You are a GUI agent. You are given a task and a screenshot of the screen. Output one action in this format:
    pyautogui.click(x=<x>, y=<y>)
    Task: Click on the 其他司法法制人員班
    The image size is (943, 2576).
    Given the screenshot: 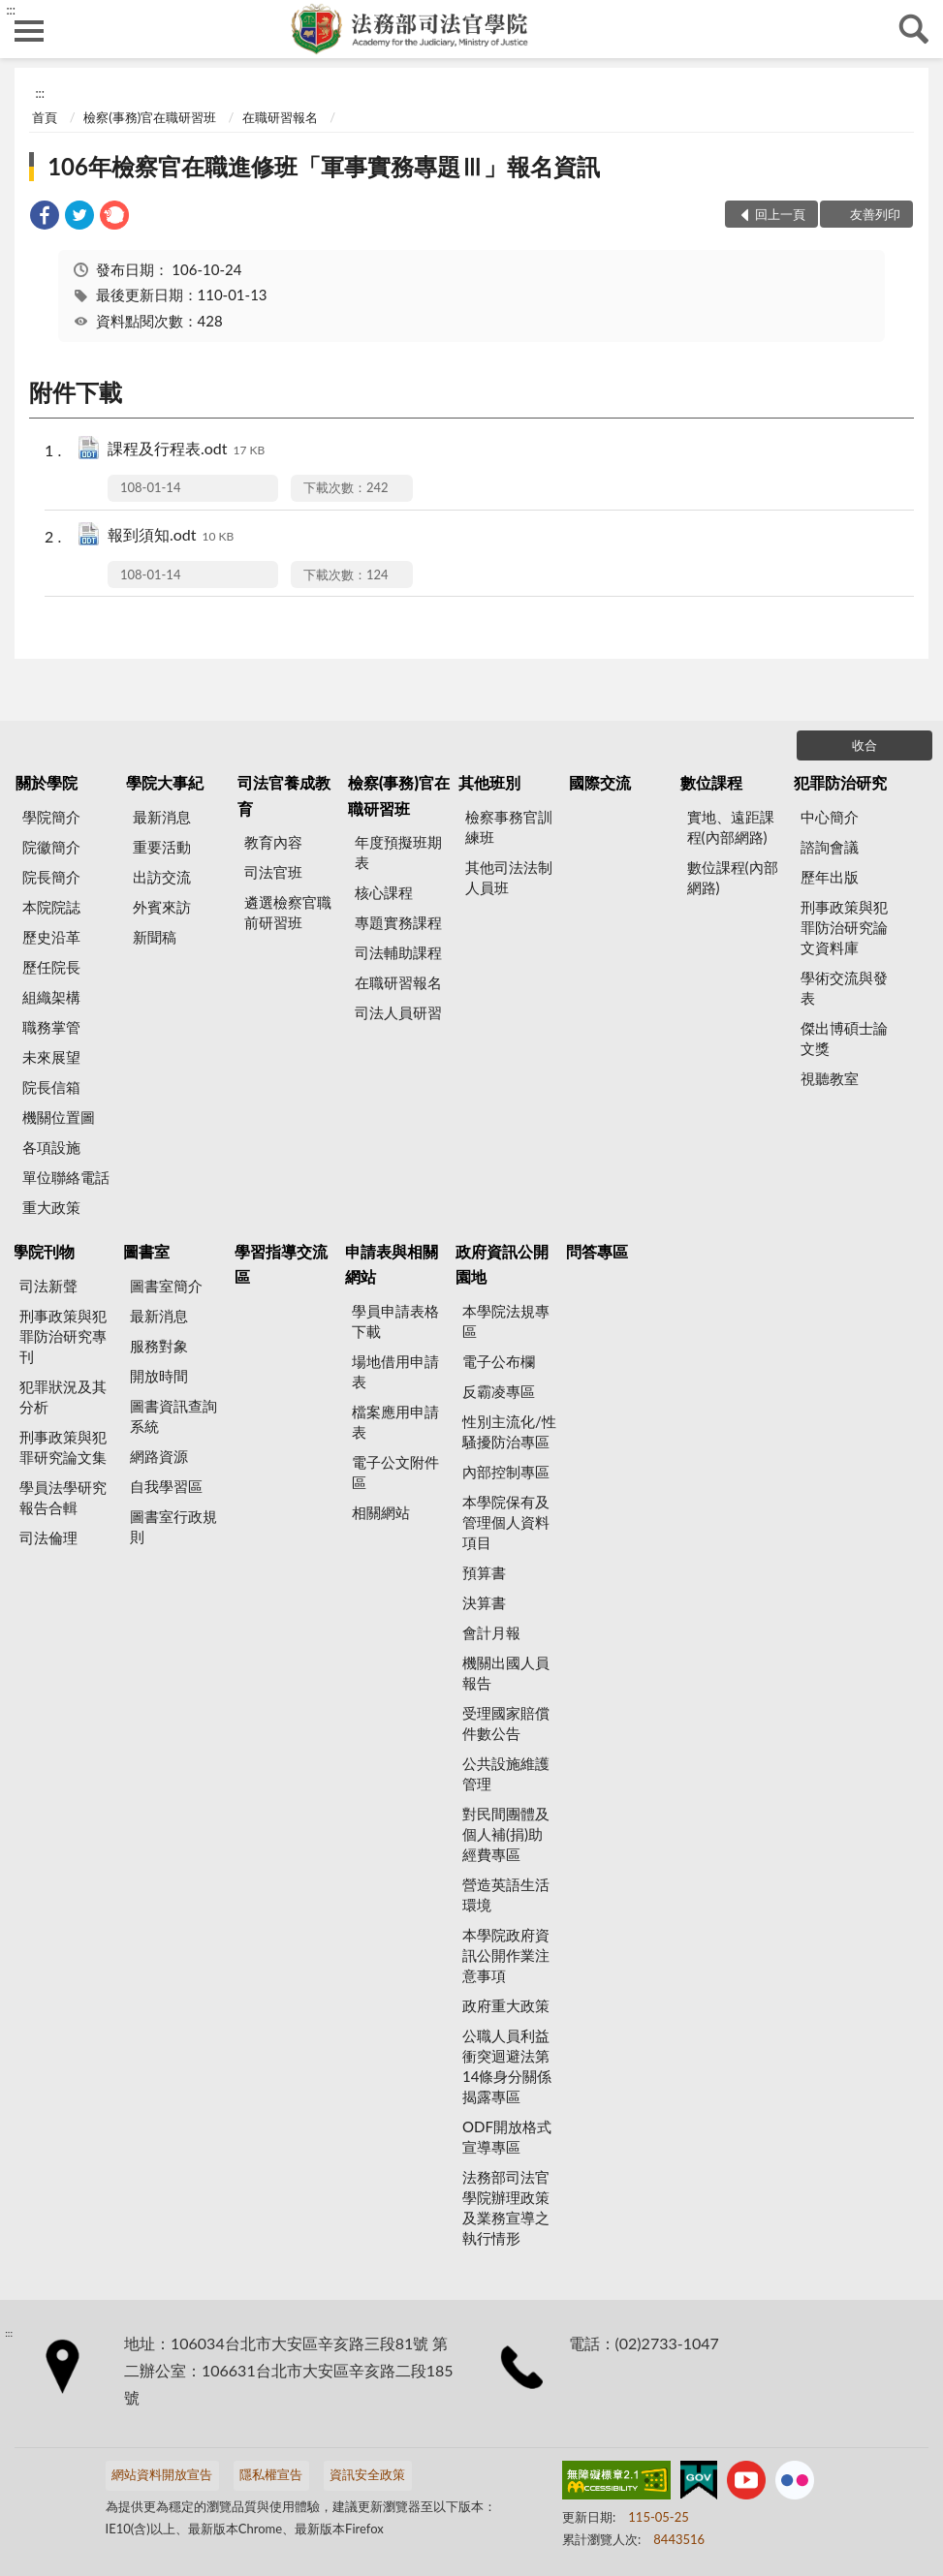 What is the action you would take?
    pyautogui.click(x=508, y=877)
    